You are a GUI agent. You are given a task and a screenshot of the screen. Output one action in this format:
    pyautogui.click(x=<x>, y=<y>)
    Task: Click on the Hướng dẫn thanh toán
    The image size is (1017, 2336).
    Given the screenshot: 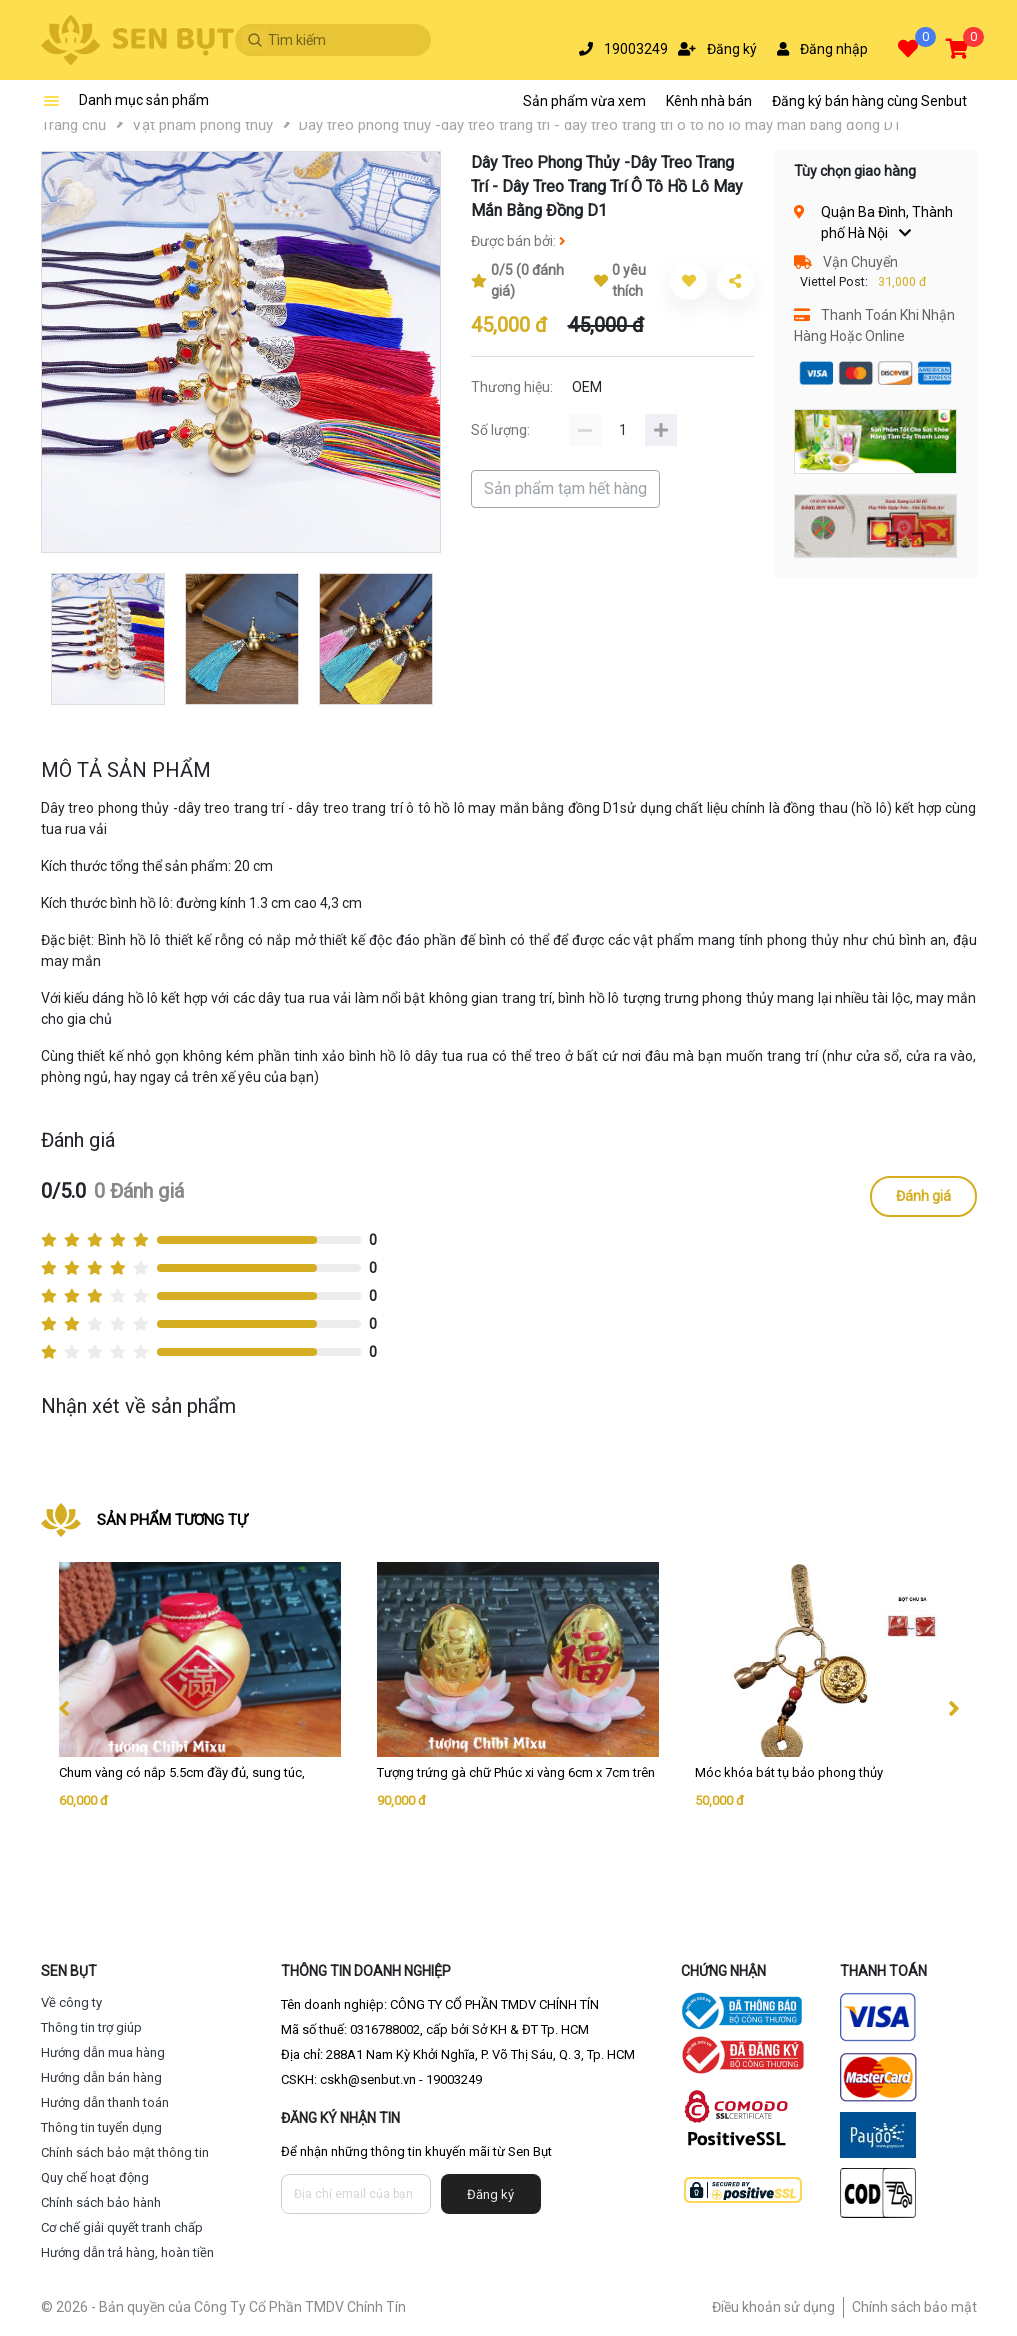 What is the action you would take?
    pyautogui.click(x=105, y=2102)
    